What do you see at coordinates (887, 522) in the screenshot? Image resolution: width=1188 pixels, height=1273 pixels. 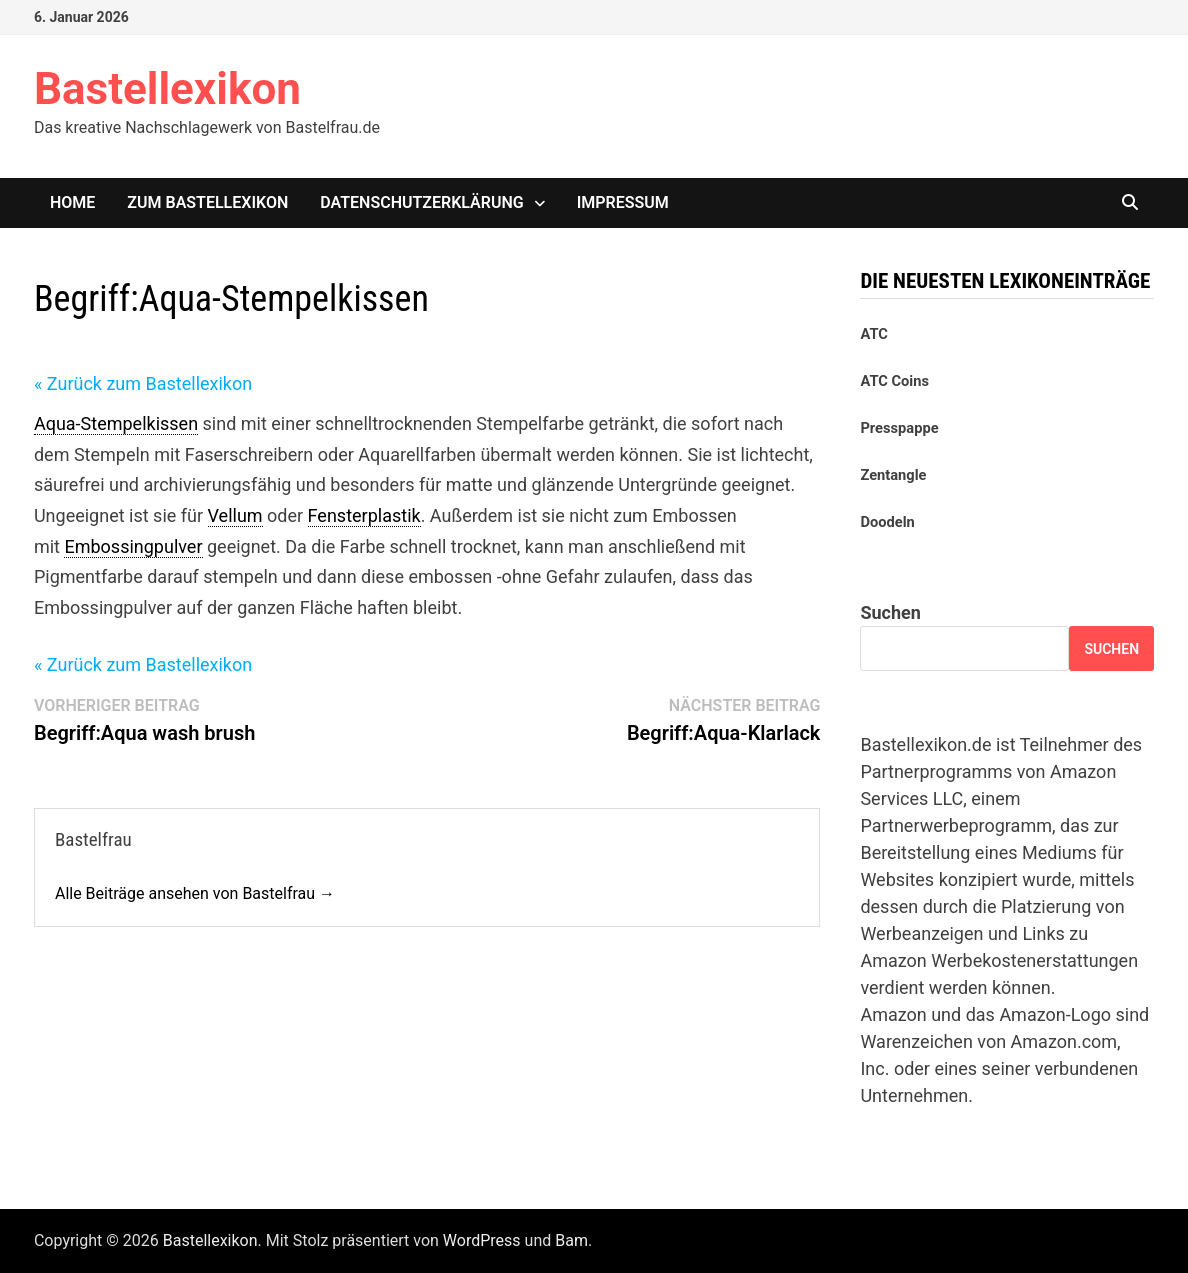 I see `Doodeln` at bounding box center [887, 522].